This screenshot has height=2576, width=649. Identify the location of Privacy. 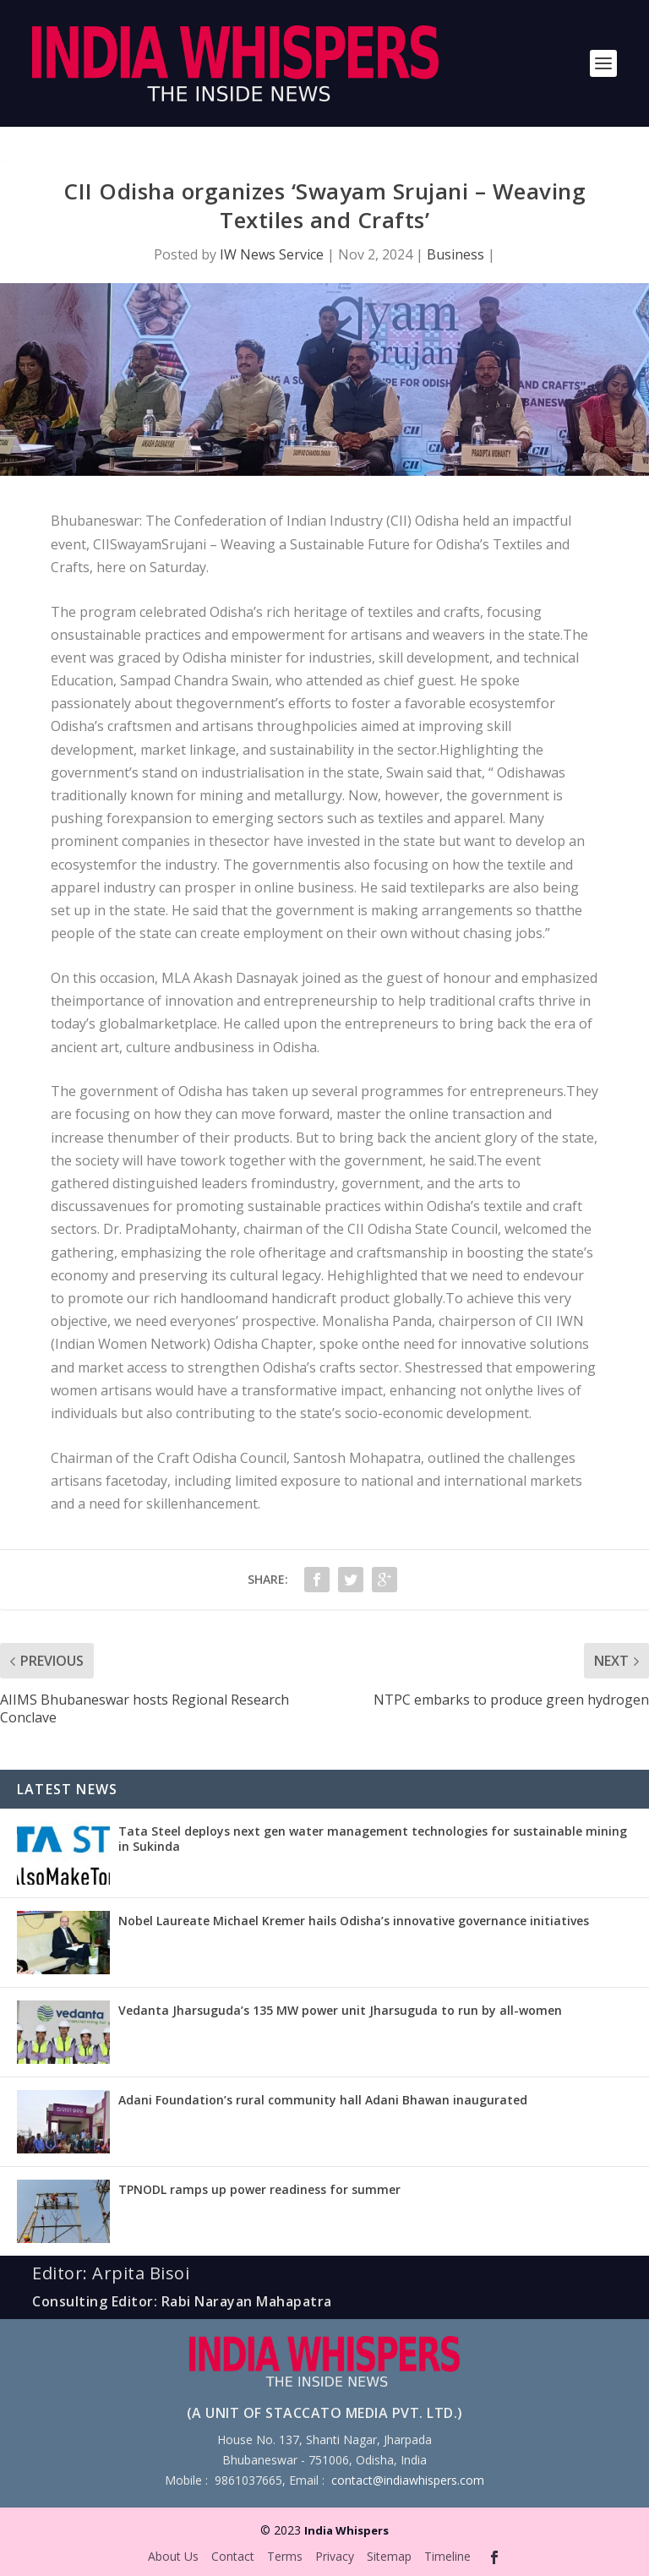
(334, 2556).